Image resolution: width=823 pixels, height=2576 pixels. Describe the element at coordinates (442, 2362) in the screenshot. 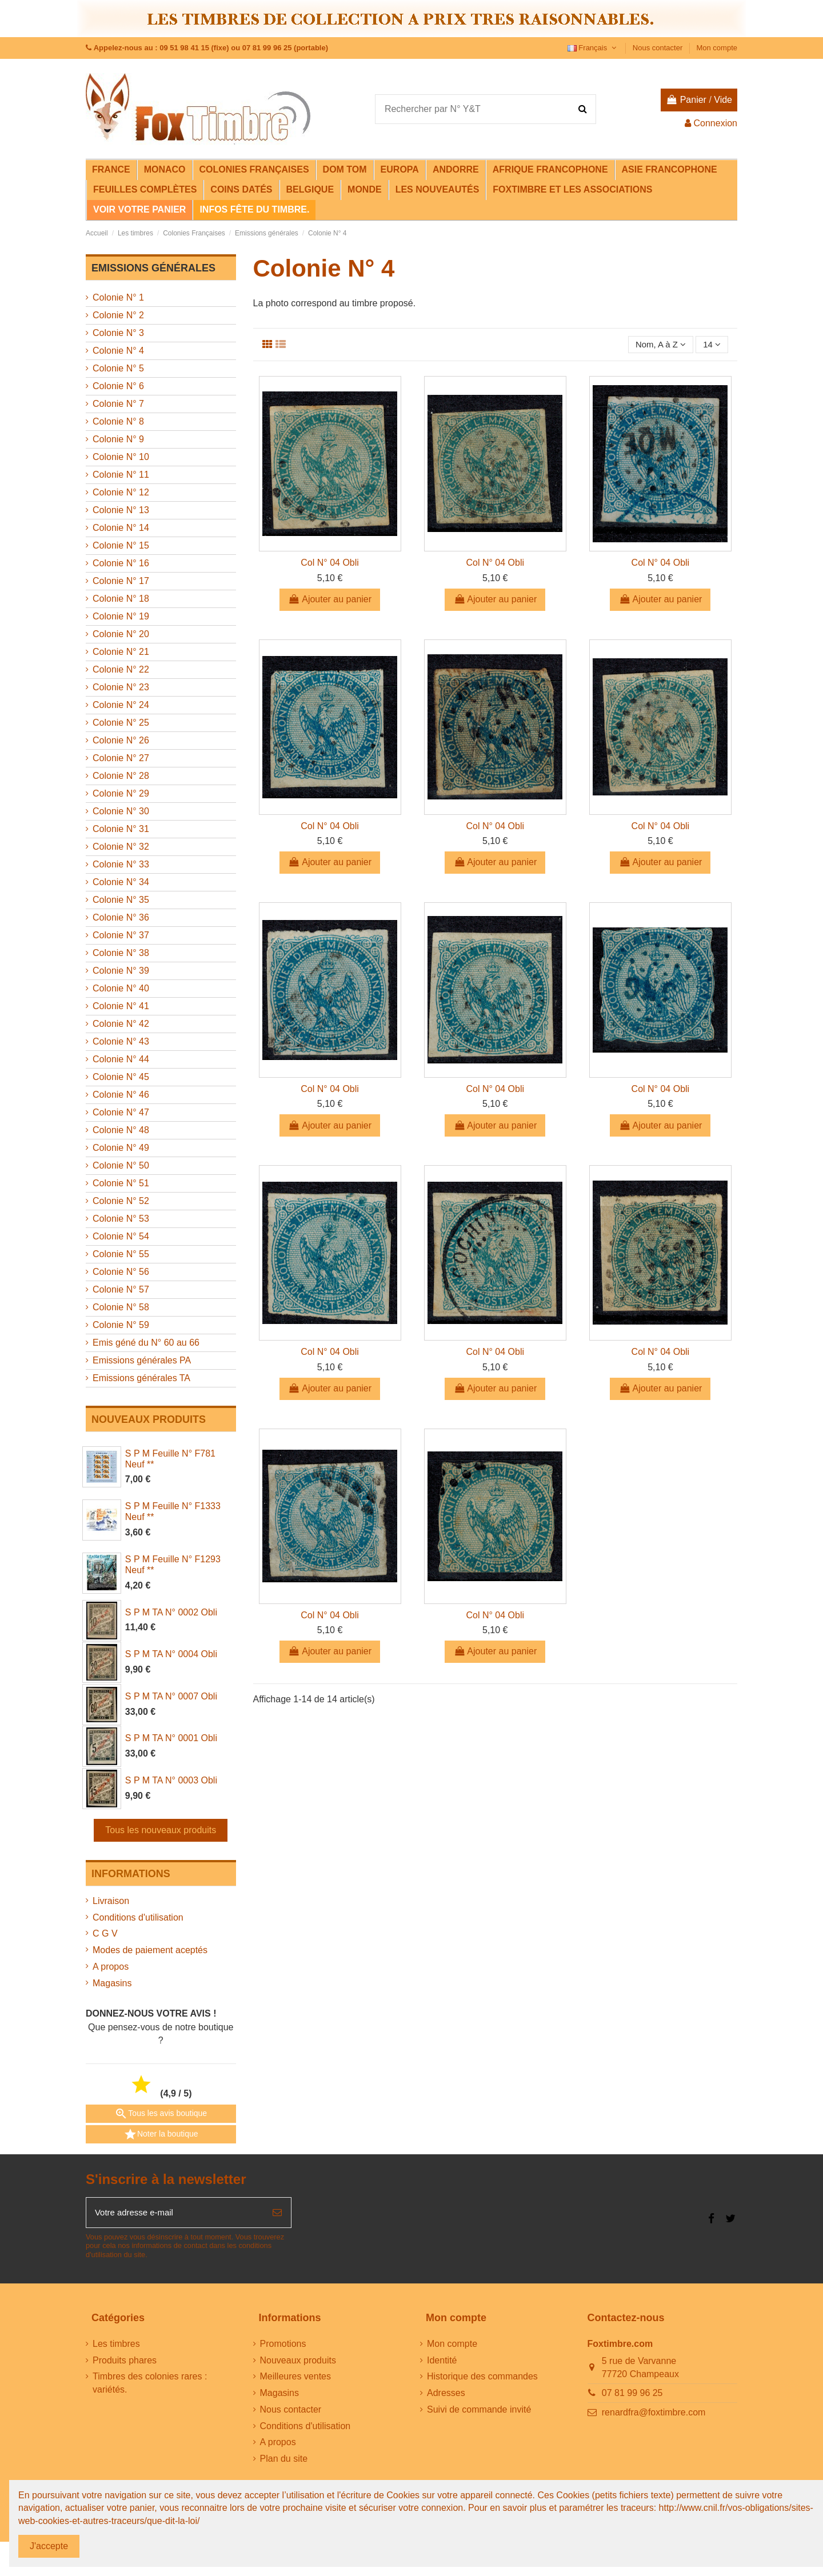

I see `Identité` at that location.